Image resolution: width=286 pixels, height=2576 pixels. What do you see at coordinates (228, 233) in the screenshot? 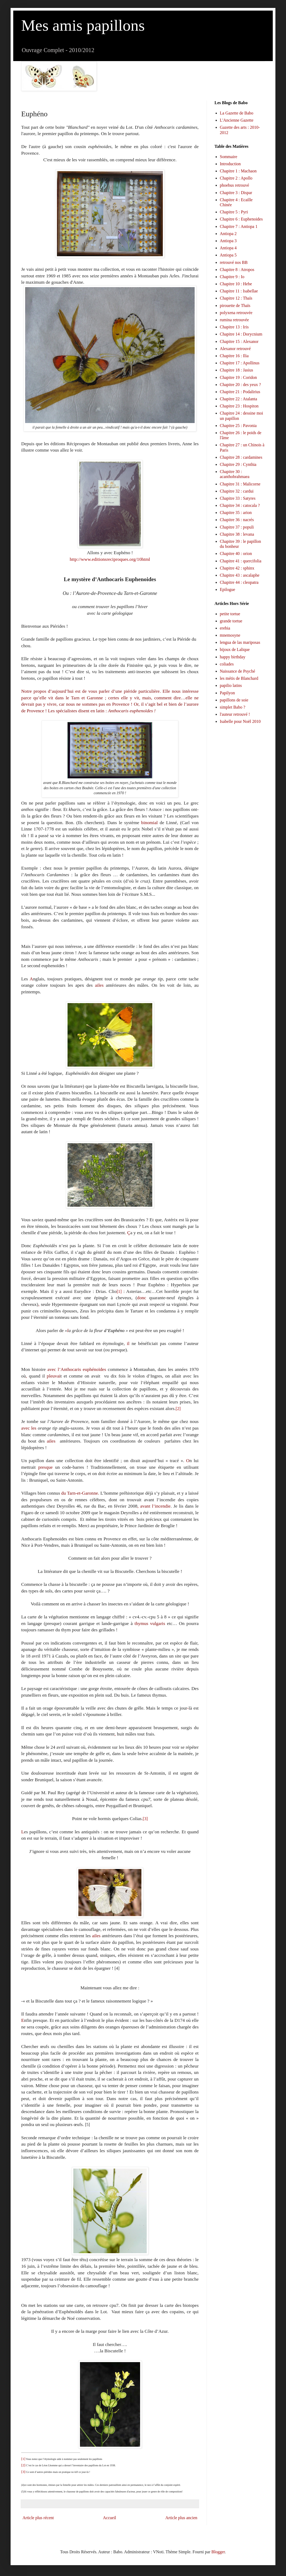
I see `Antiopa 2` at bounding box center [228, 233].